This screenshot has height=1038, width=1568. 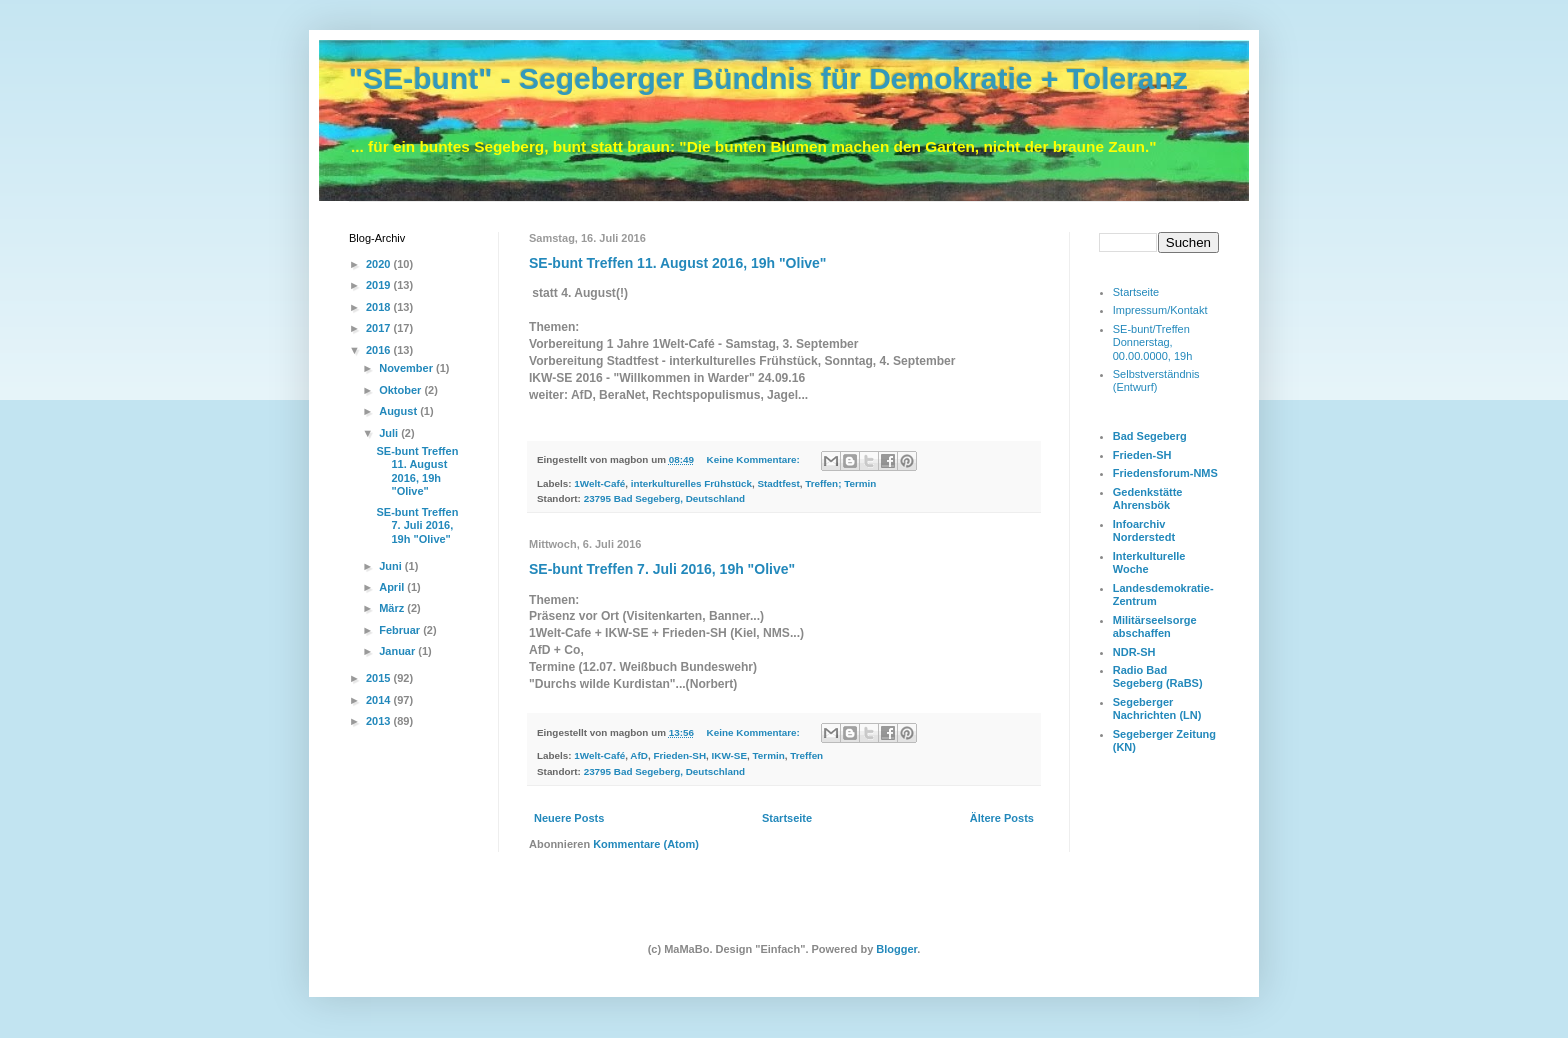 I want to click on Treffen, so click(x=806, y=755).